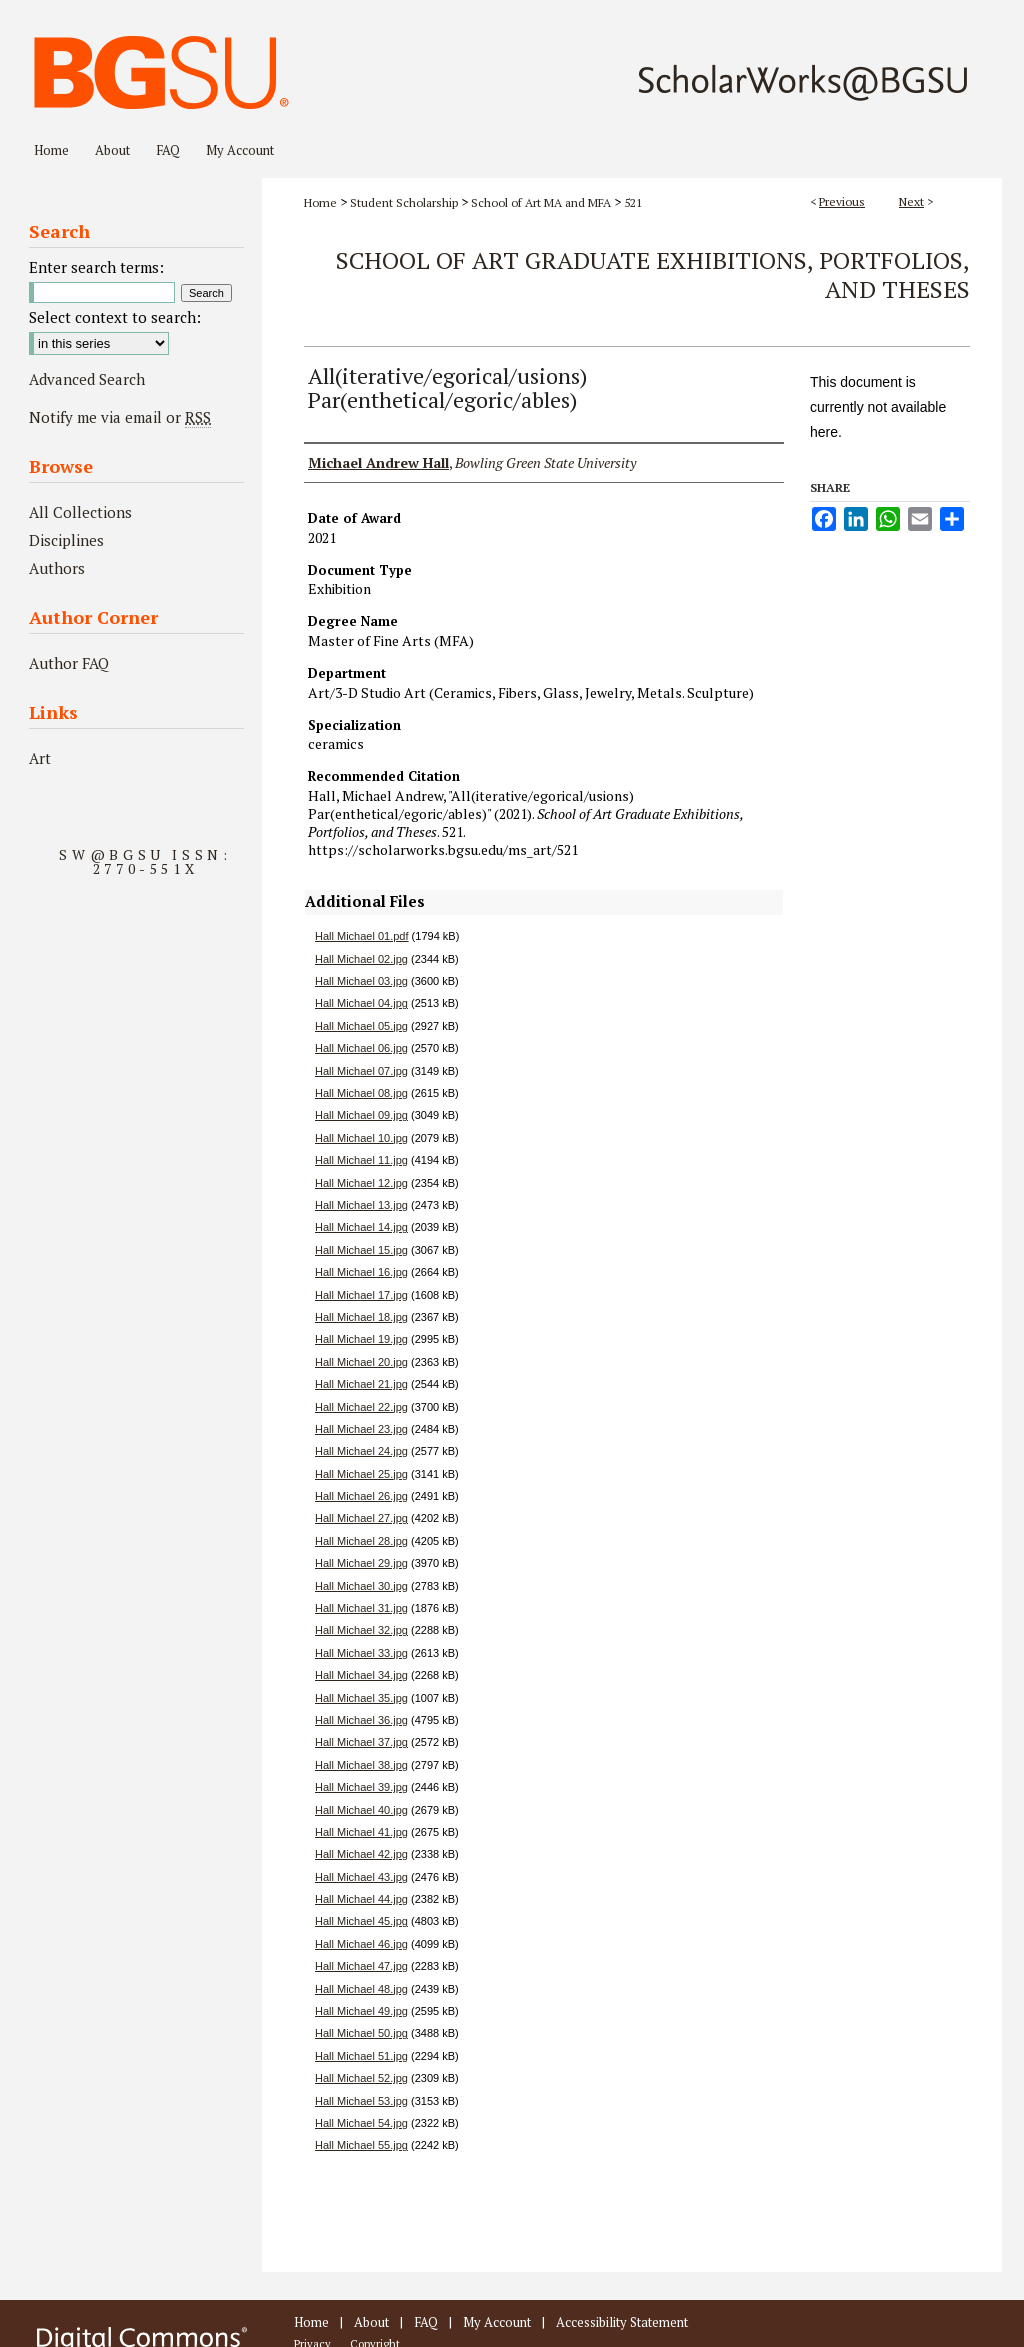 This screenshot has width=1024, height=2347. Describe the element at coordinates (361, 2078) in the screenshot. I see `Hall Michael 52.jpg` at that location.